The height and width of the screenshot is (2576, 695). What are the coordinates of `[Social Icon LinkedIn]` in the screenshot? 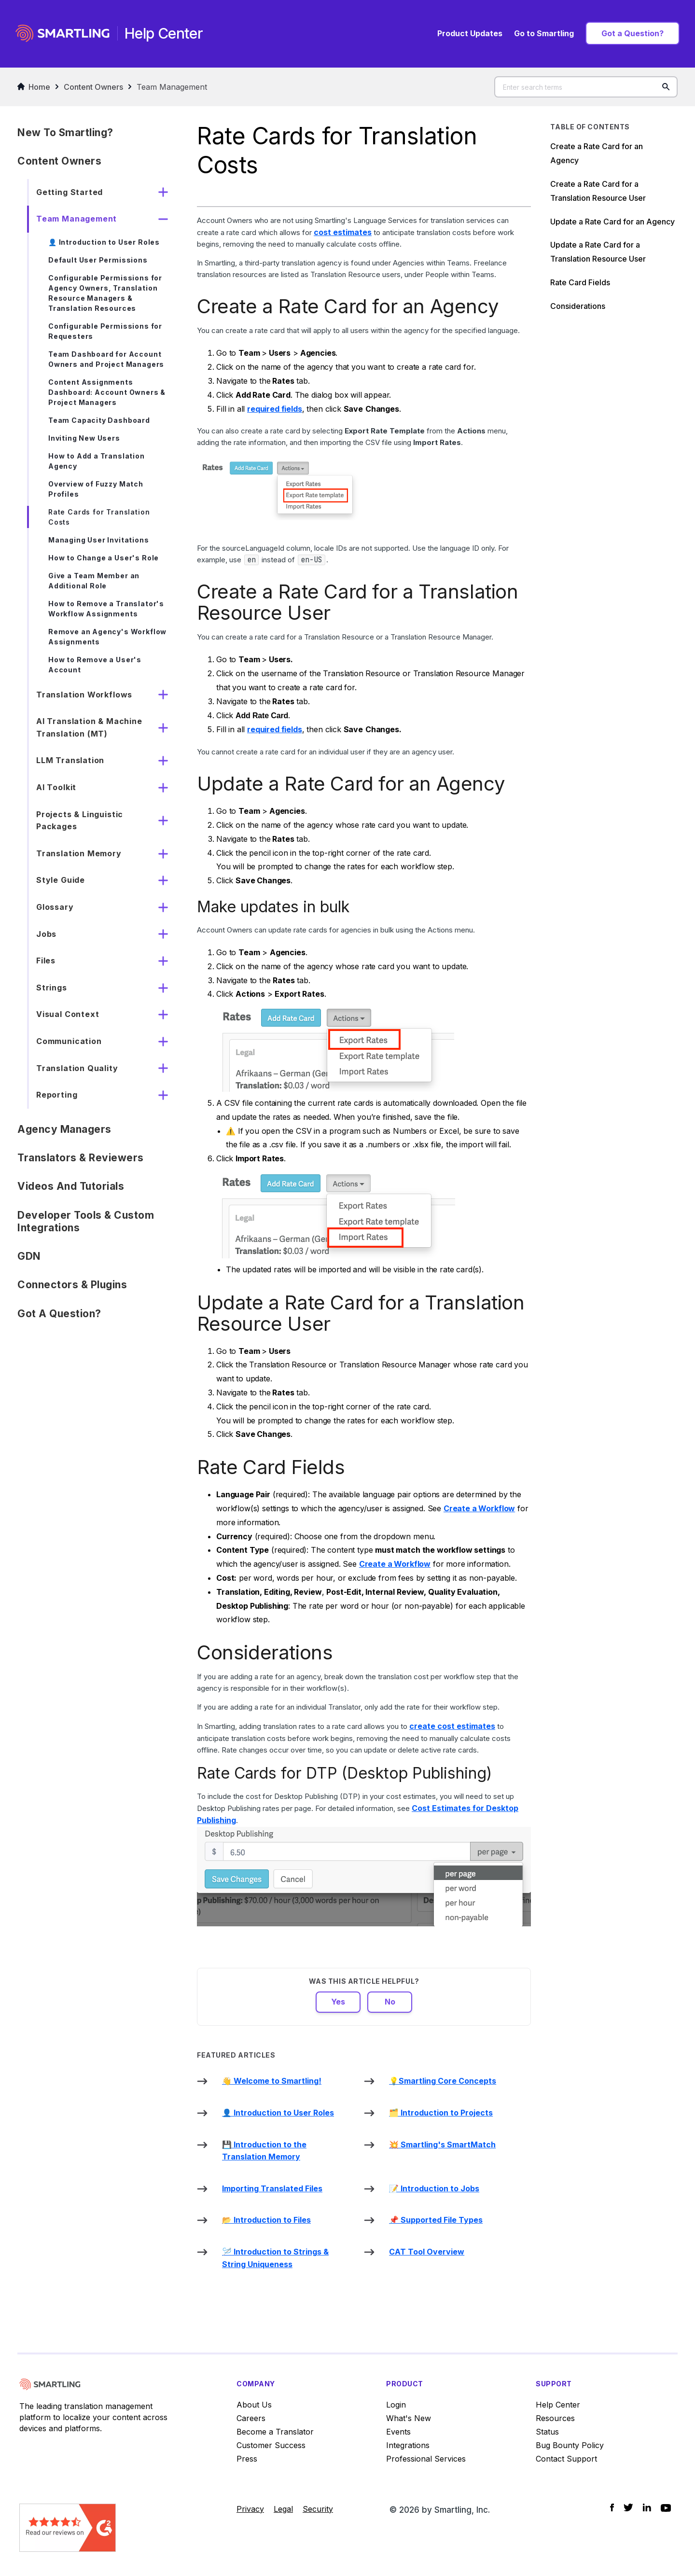 It's located at (647, 2507).